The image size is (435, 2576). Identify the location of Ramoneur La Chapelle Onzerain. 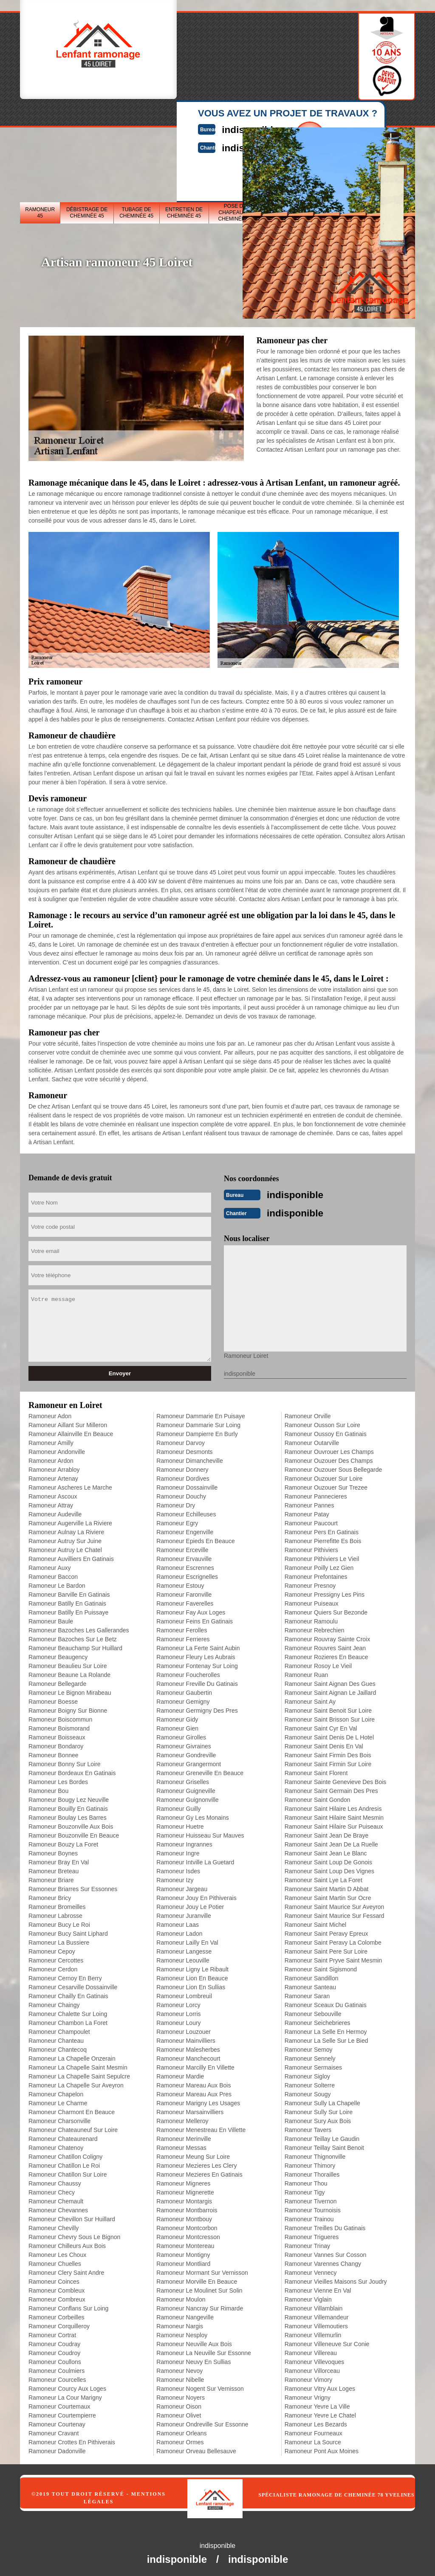
(72, 2056).